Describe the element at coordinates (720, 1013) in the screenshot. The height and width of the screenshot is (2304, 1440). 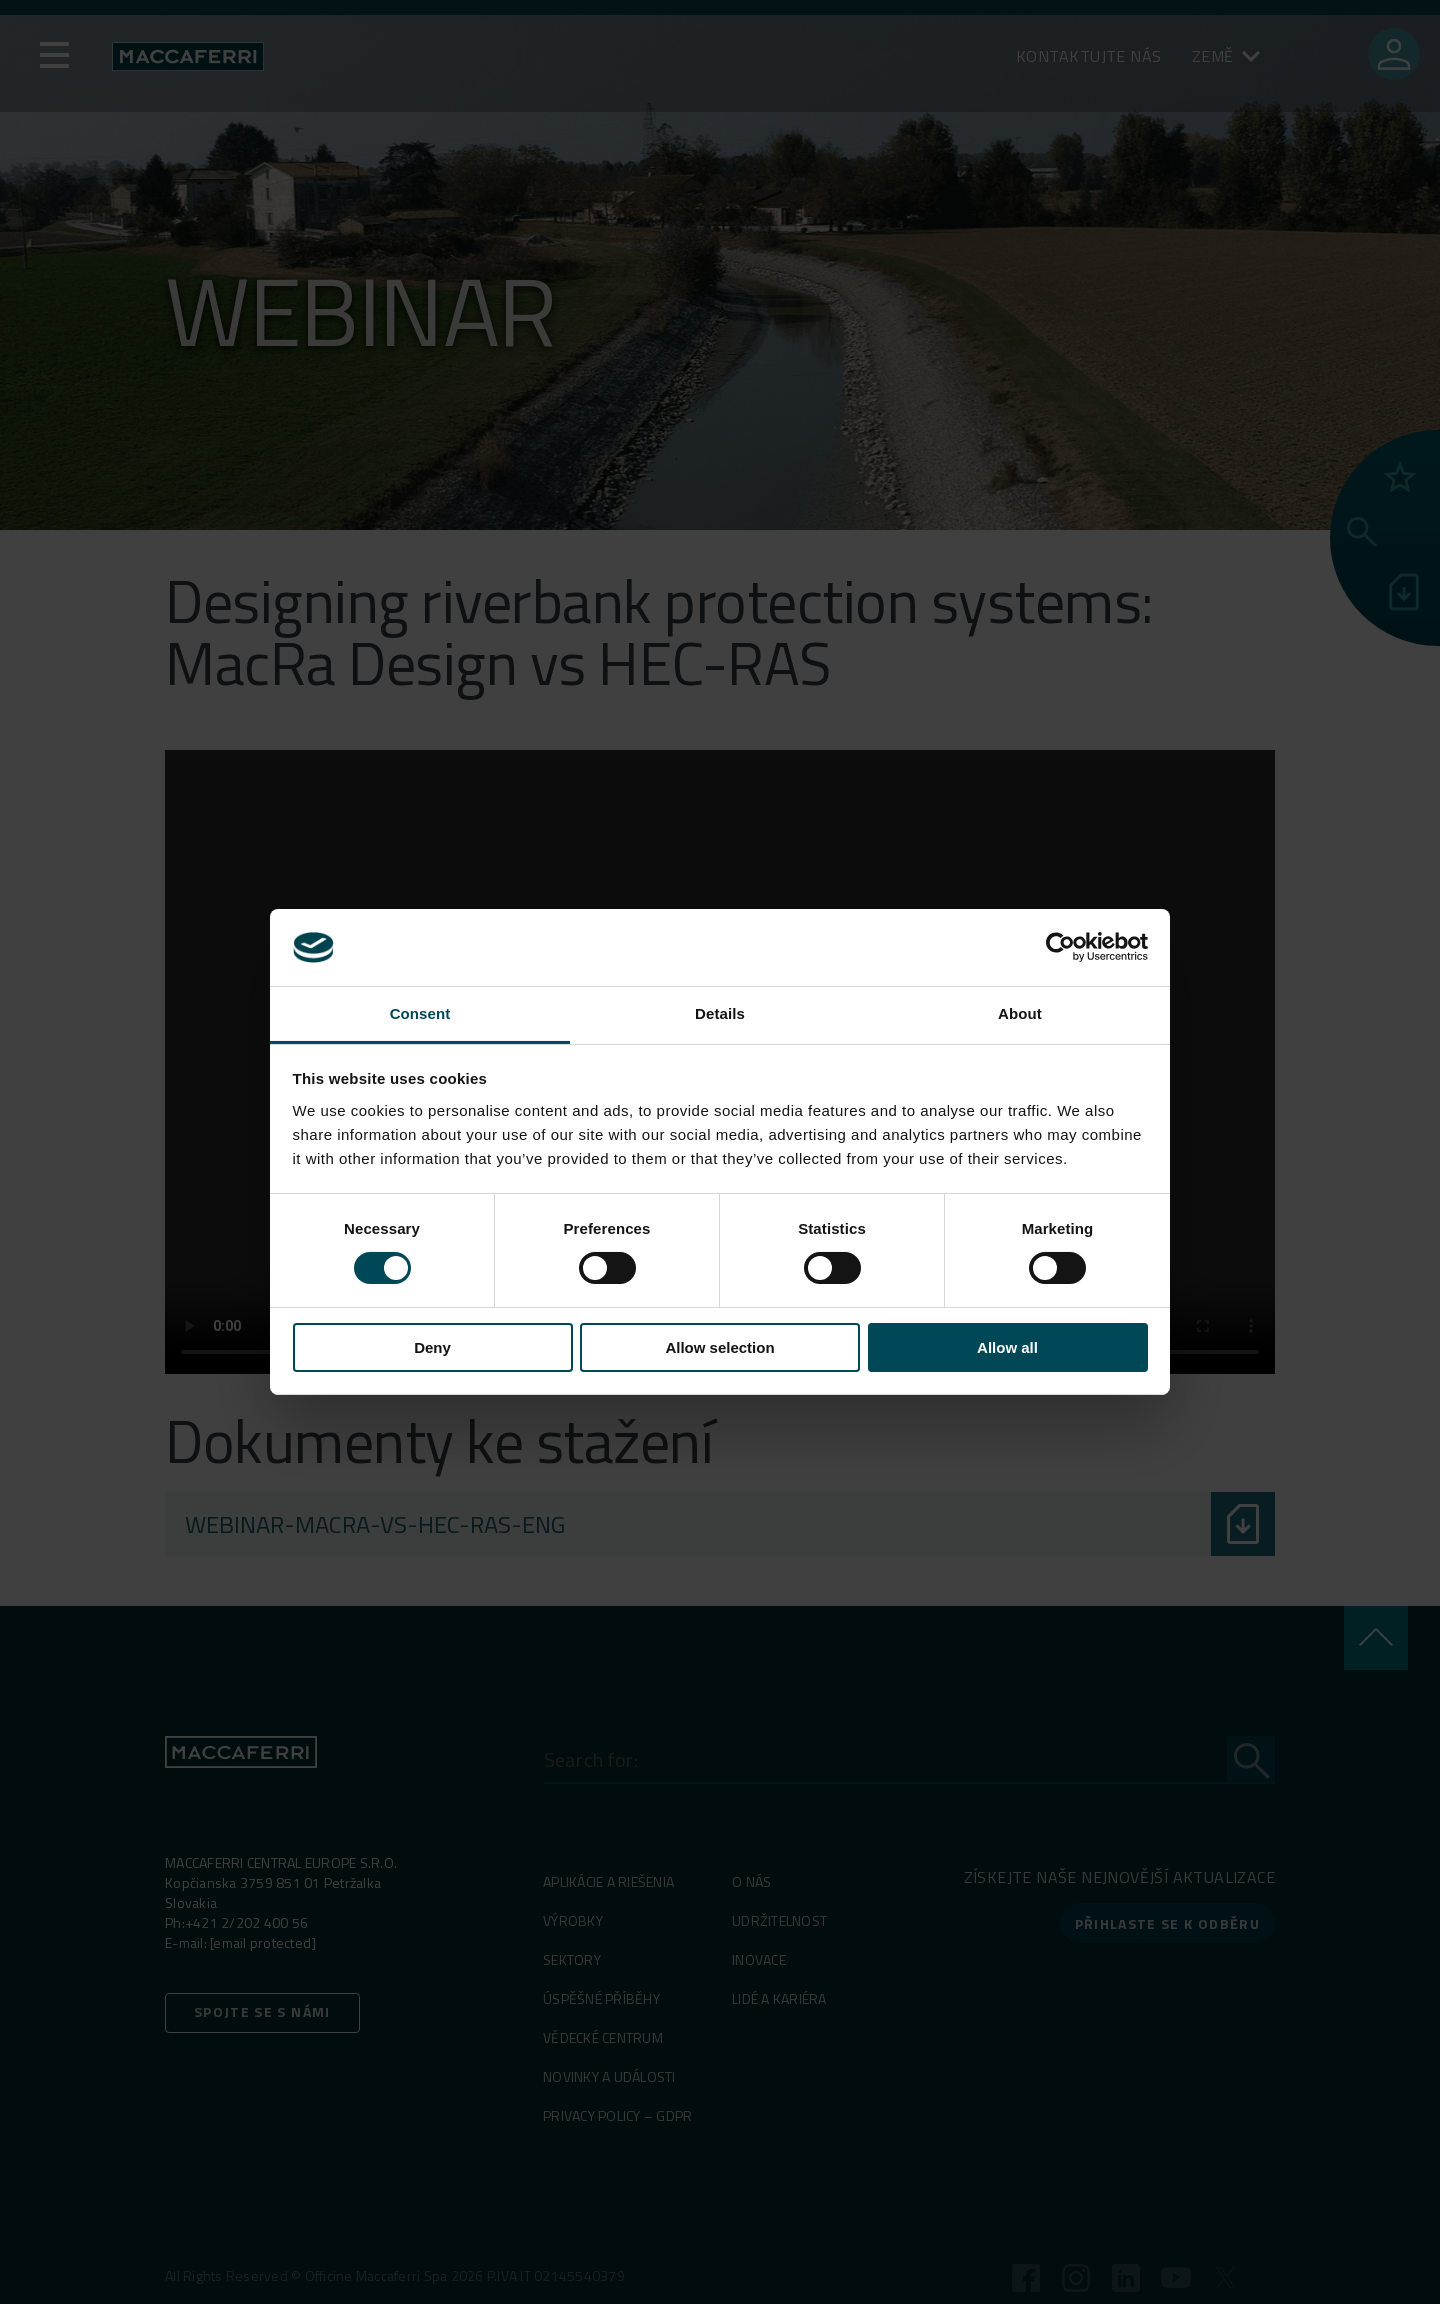
I see `Details [tab]` at that location.